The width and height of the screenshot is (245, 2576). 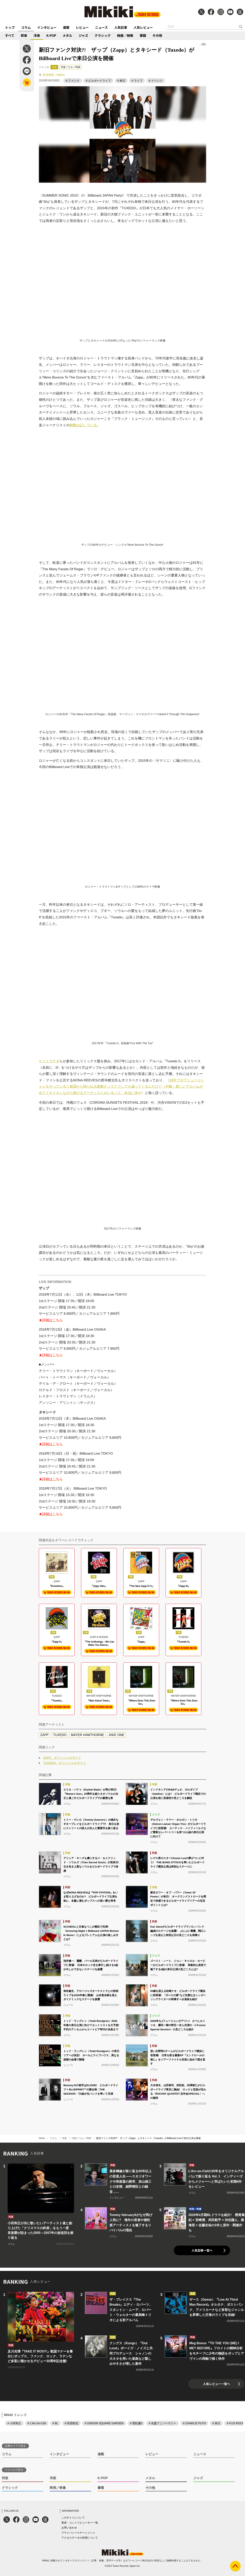 What do you see at coordinates (120, 27) in the screenshot?
I see `人気記事` at bounding box center [120, 27].